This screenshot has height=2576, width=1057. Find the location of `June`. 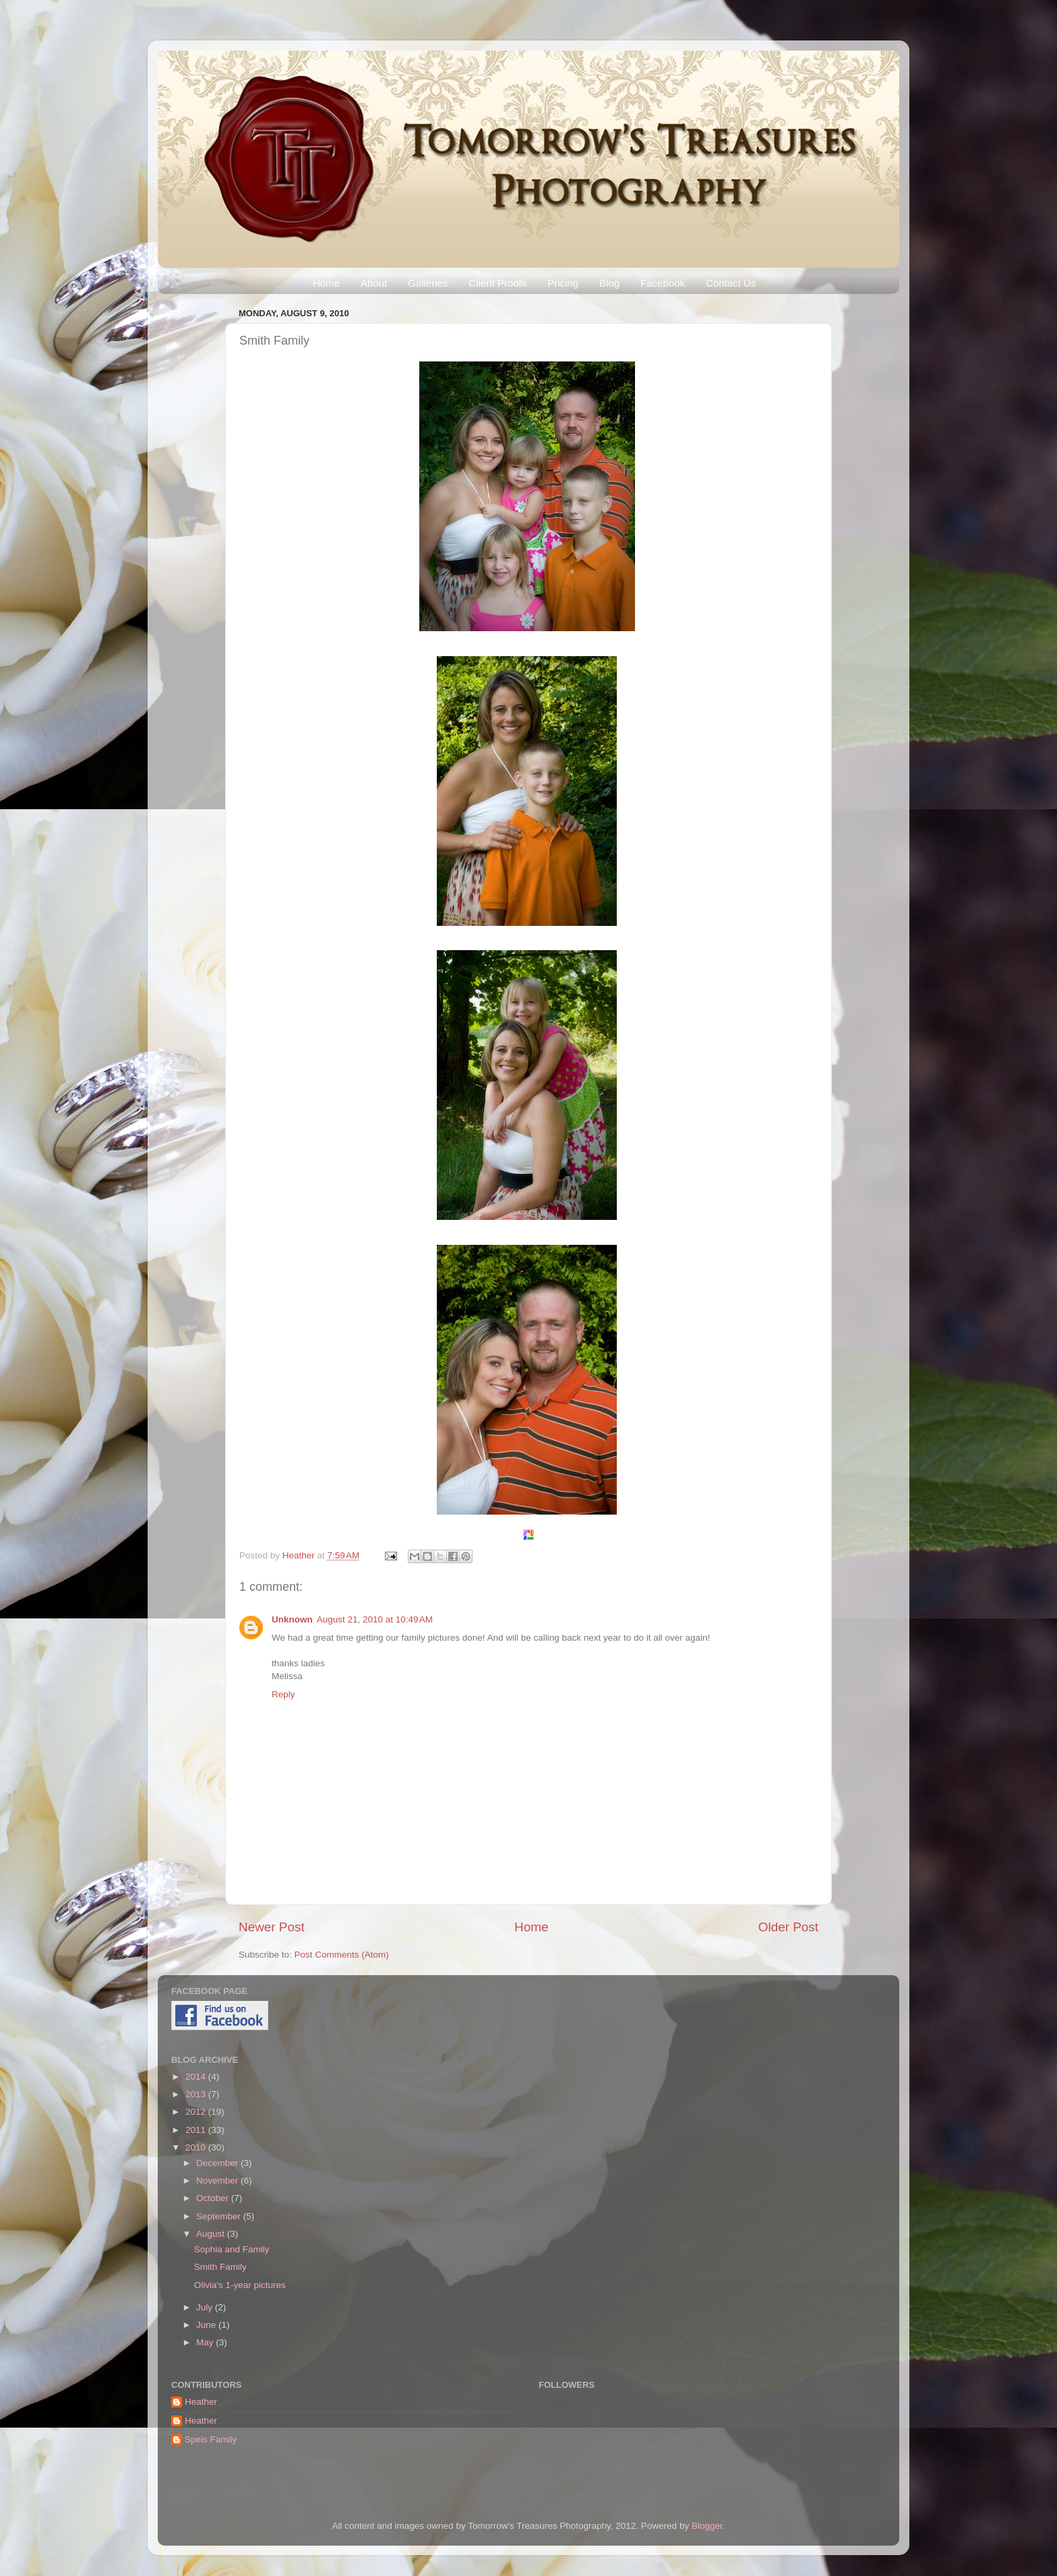

June is located at coordinates (207, 2325).